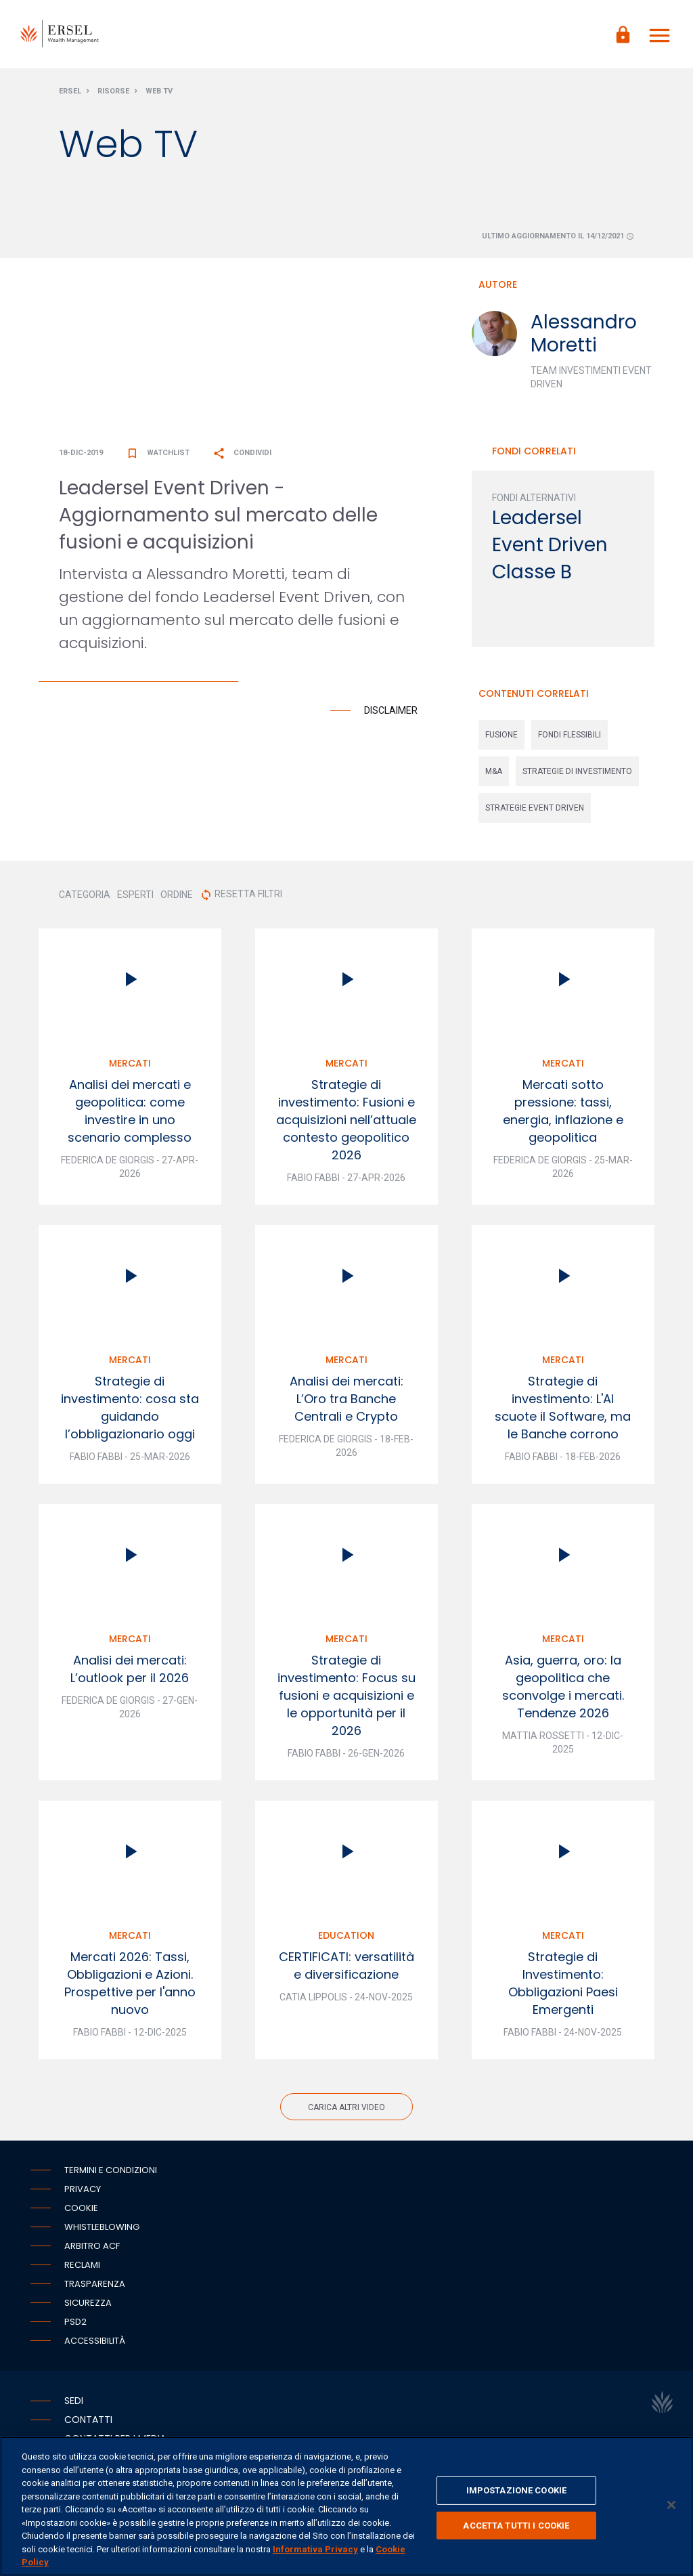 Image resolution: width=693 pixels, height=2576 pixels. I want to click on IMPOSTAZIONE COOKIE, so click(516, 2490).